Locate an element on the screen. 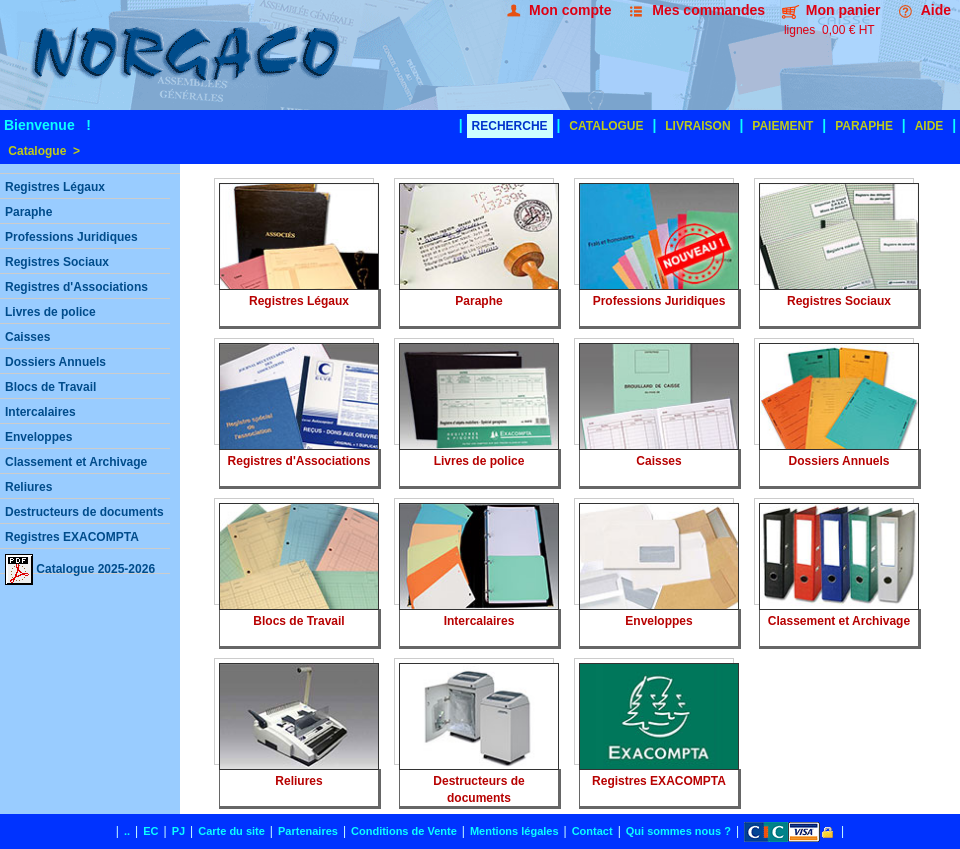 The width and height of the screenshot is (960, 849). Qui sommes nous ? is located at coordinates (678, 831).